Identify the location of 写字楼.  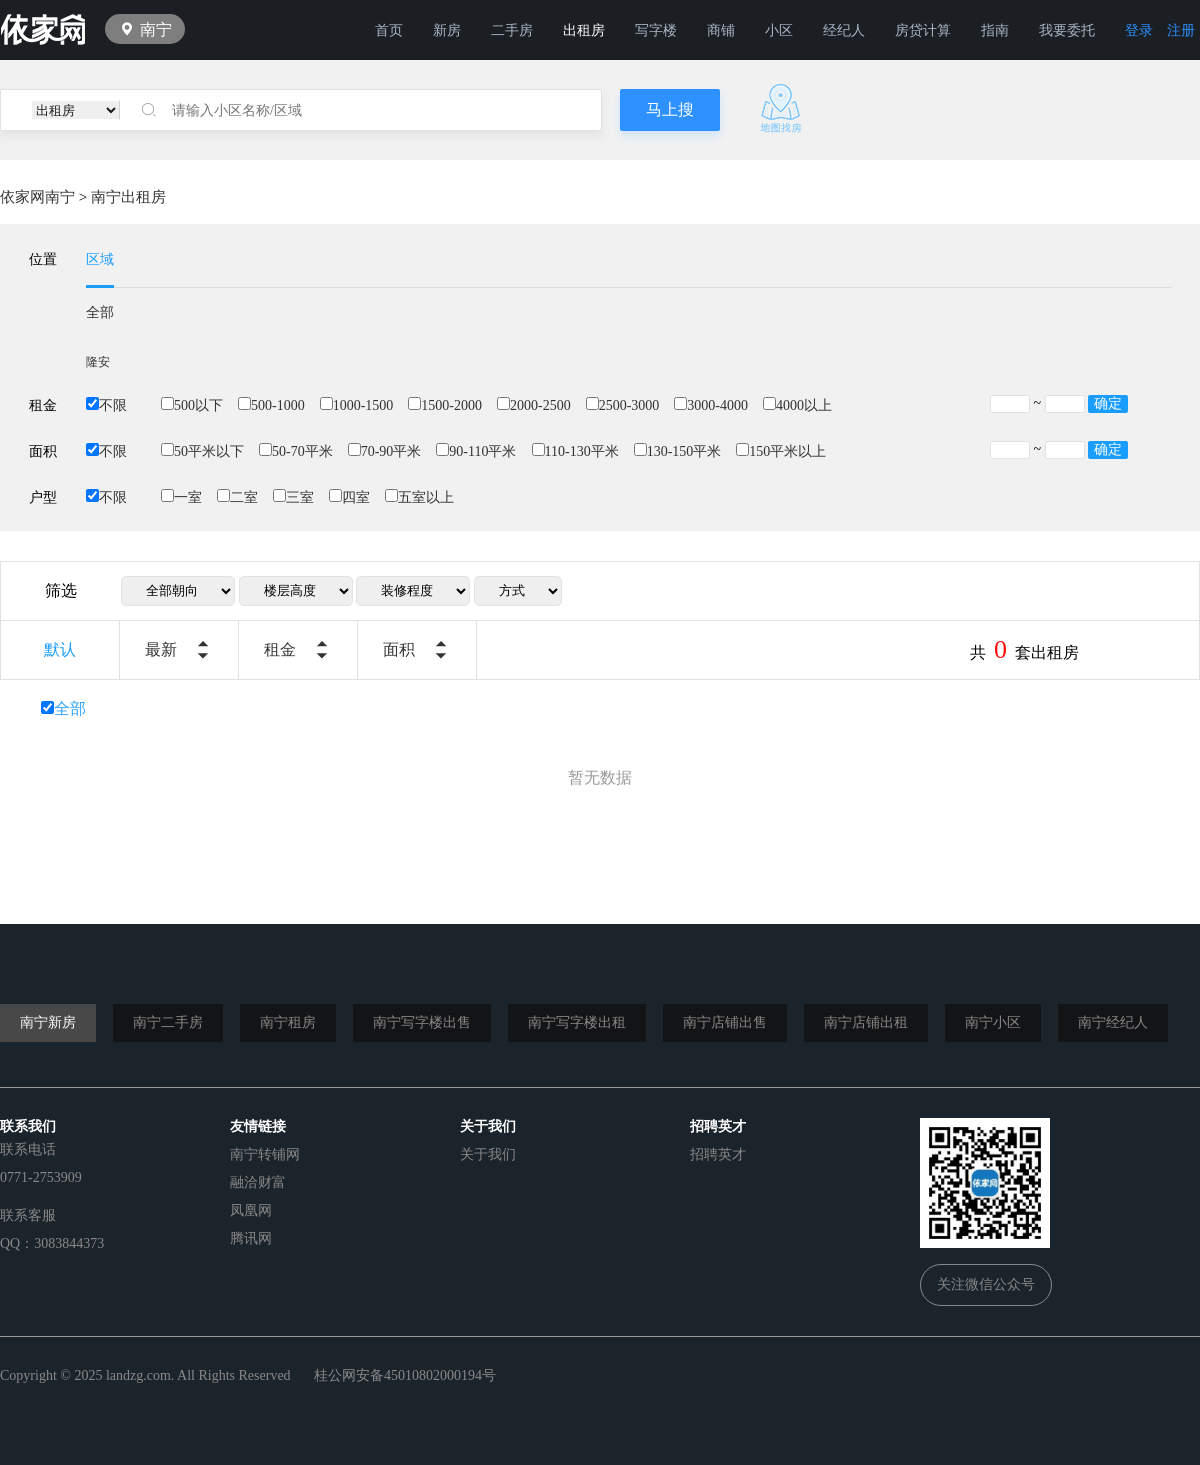
(656, 30).